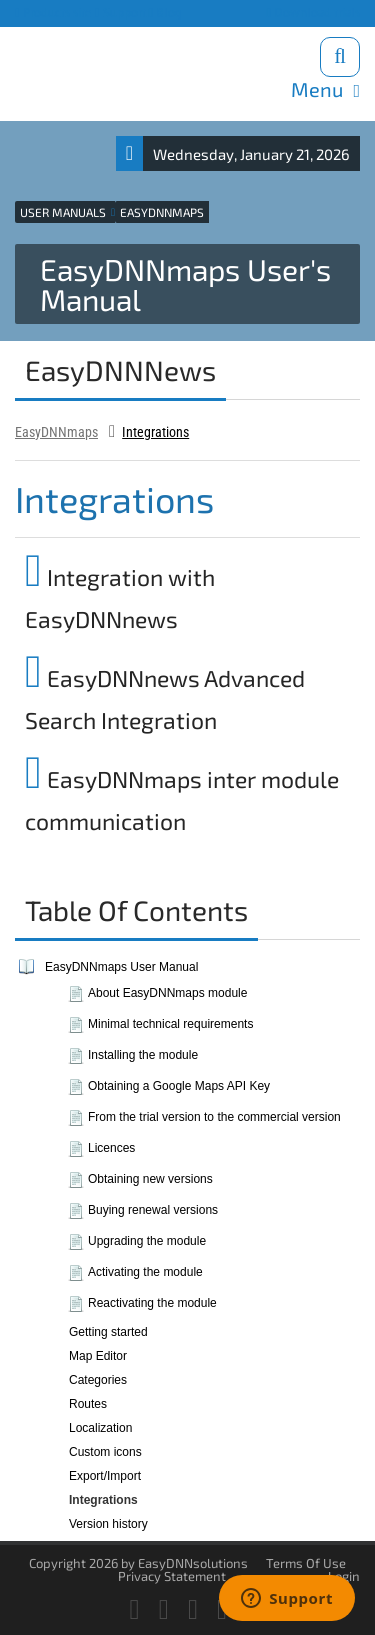 The image size is (375, 1635). What do you see at coordinates (100, 1428) in the screenshot?
I see `Localization` at bounding box center [100, 1428].